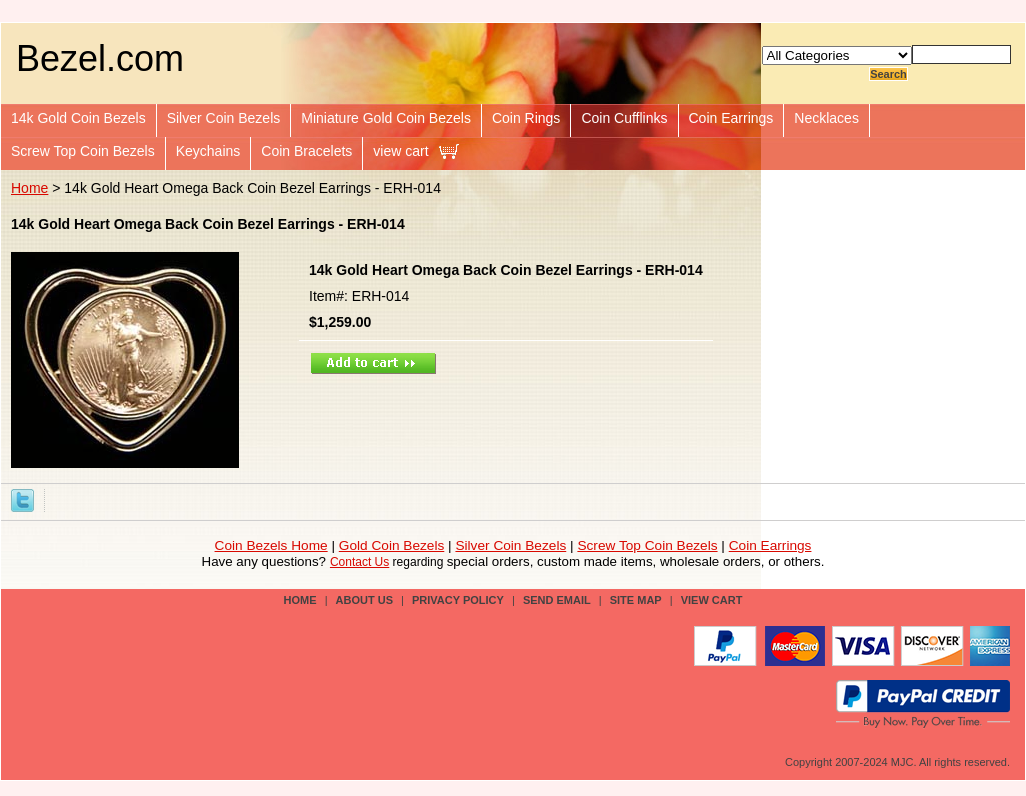 The width and height of the screenshot is (1026, 796). I want to click on Silver Coin Bezels, so click(224, 118).